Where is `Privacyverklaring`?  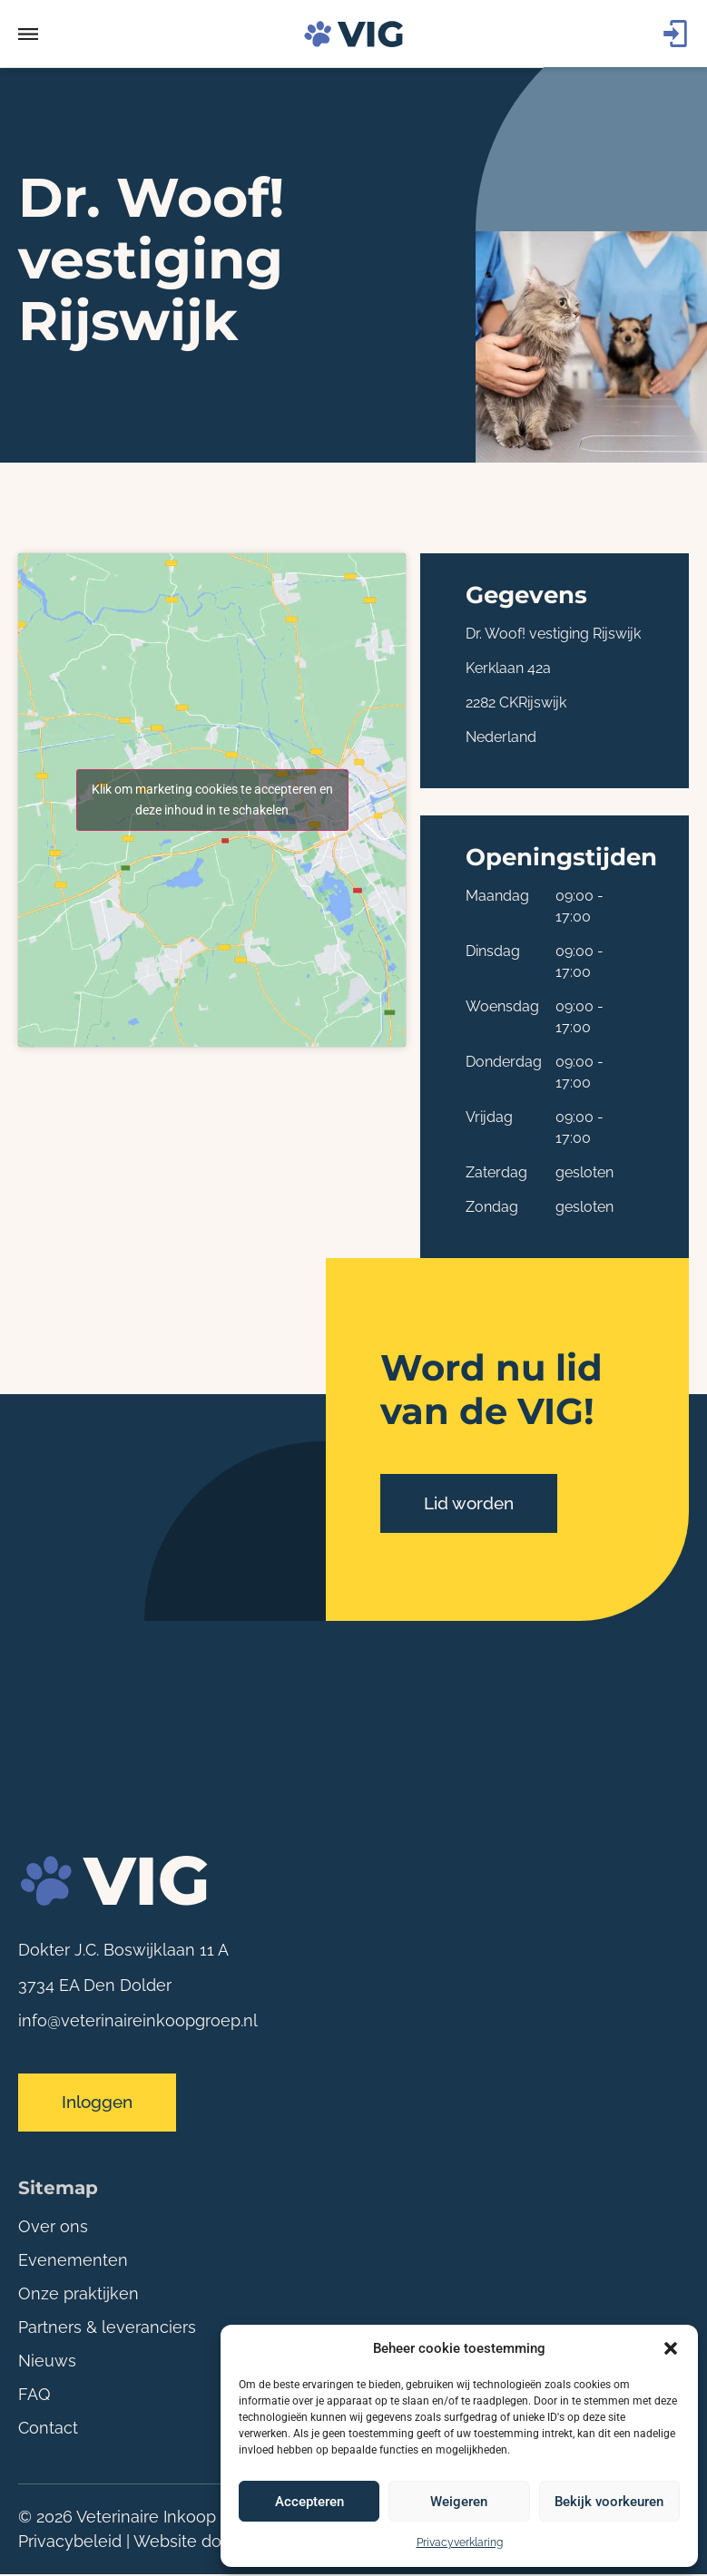
Privacyverklaring is located at coordinates (460, 2542).